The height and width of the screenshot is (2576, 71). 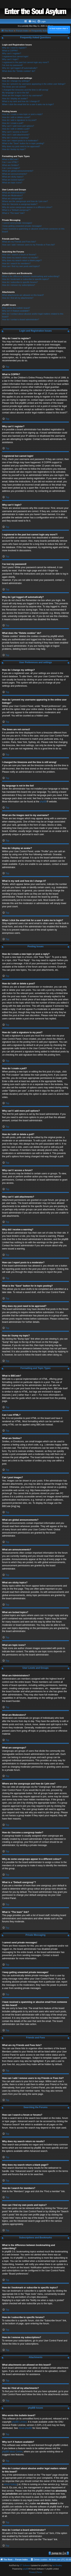 What do you see at coordinates (25, 62) in the screenshot?
I see `I registered in the past but cannot login any more?!` at bounding box center [25, 62].